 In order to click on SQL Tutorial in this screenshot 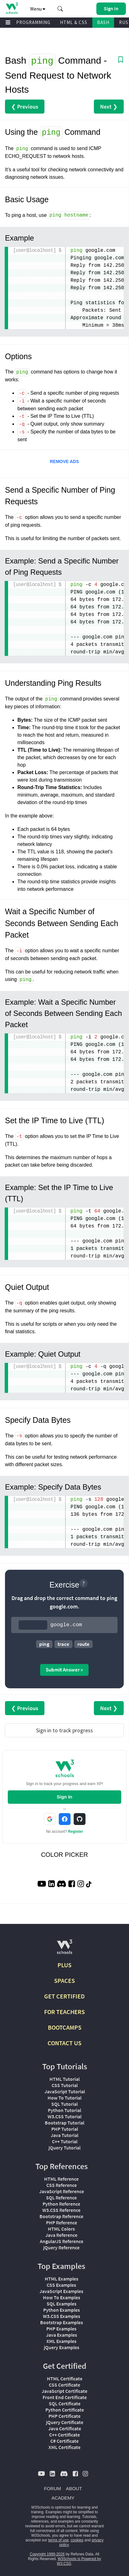, I will do `click(64, 2103)`.